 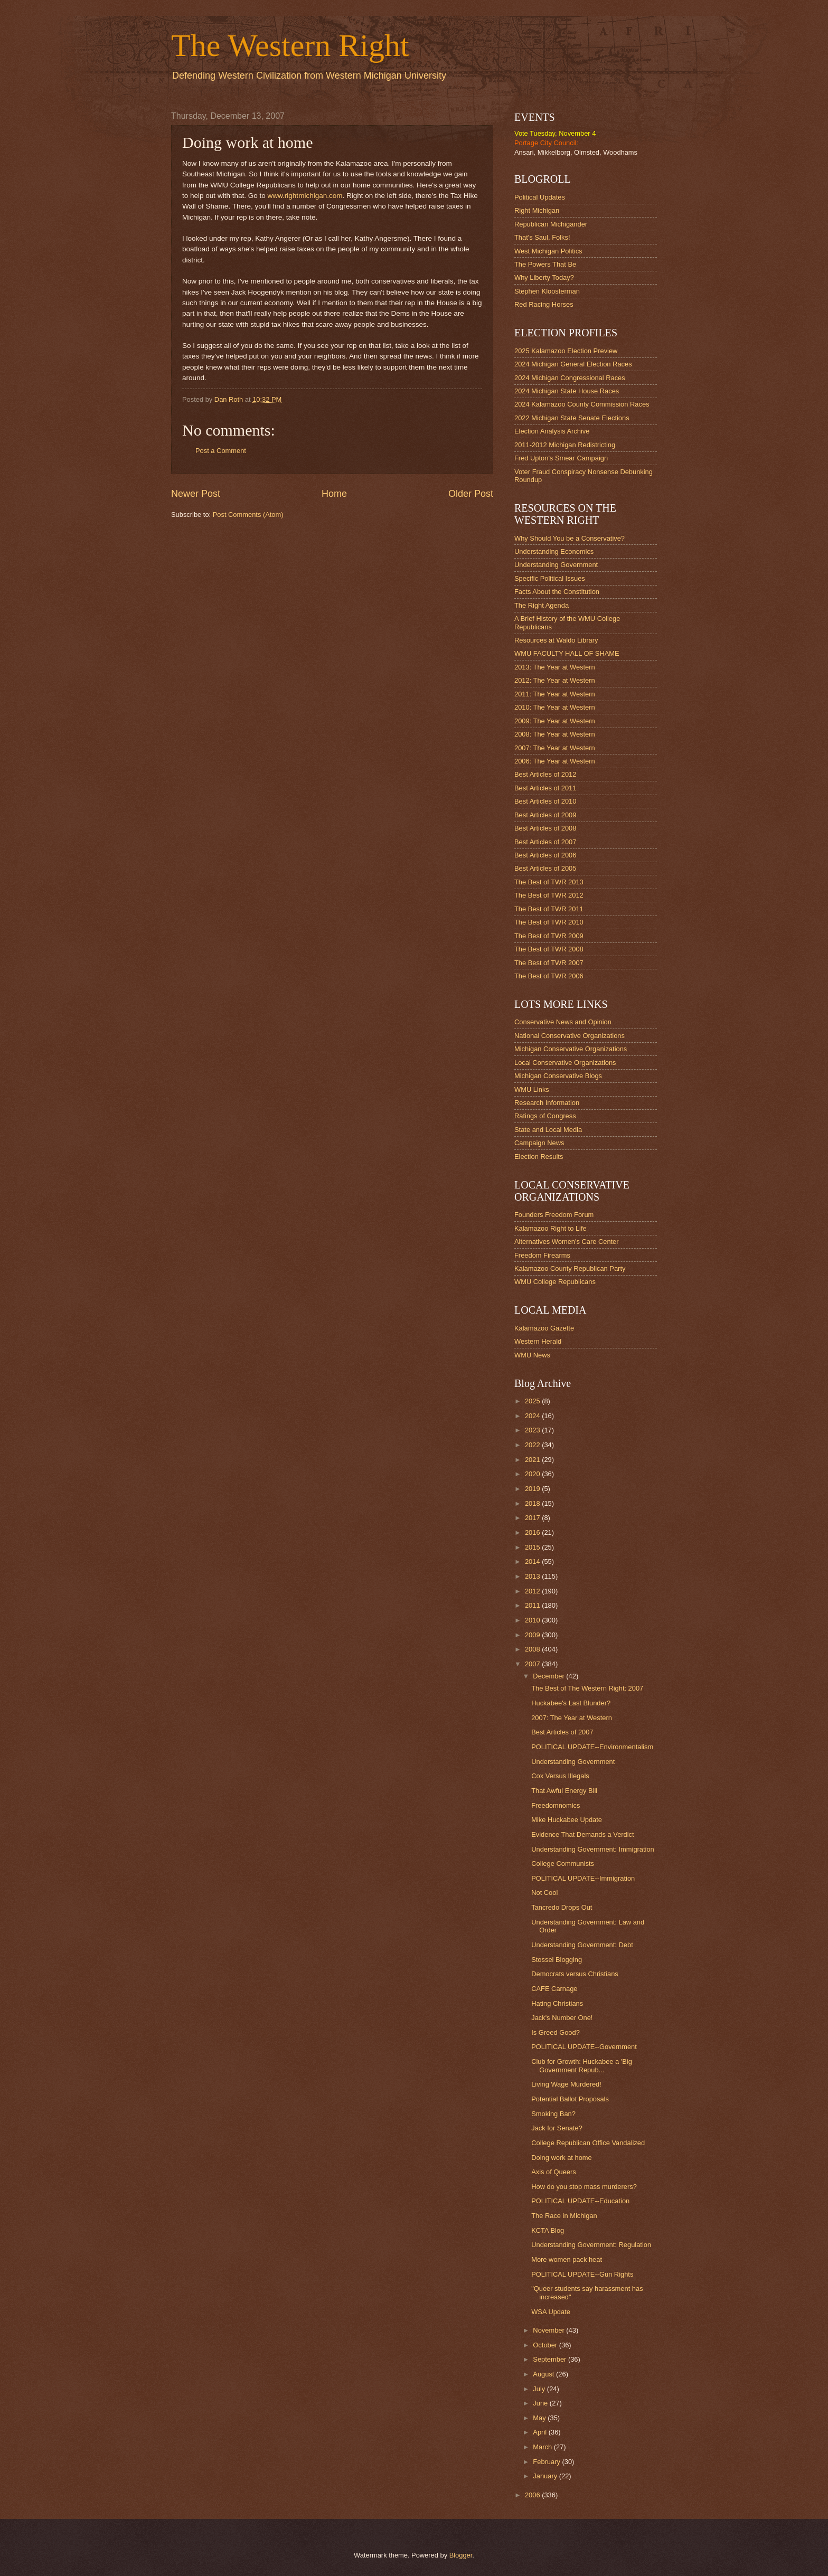 I want to click on Mike Huckabee Update, so click(x=566, y=1820).